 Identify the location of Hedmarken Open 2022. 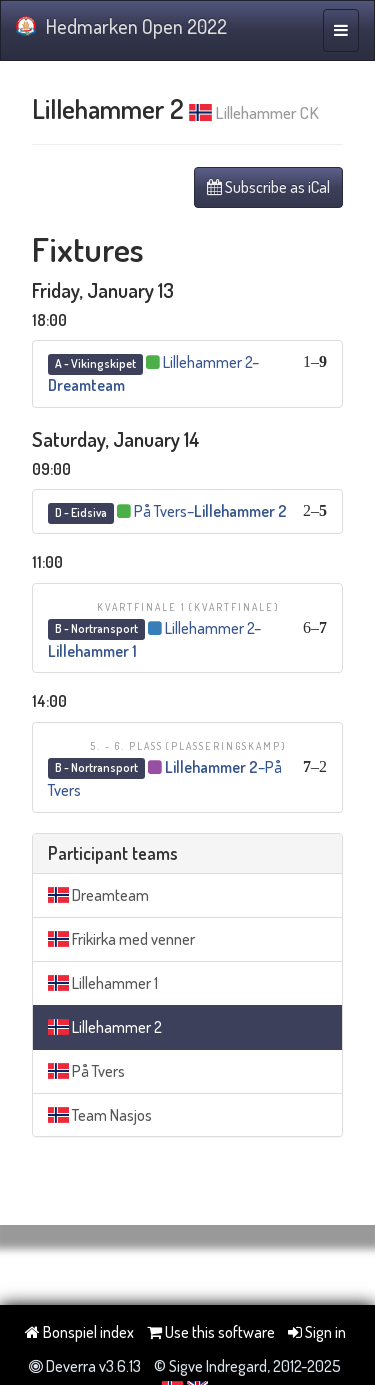
(121, 26).